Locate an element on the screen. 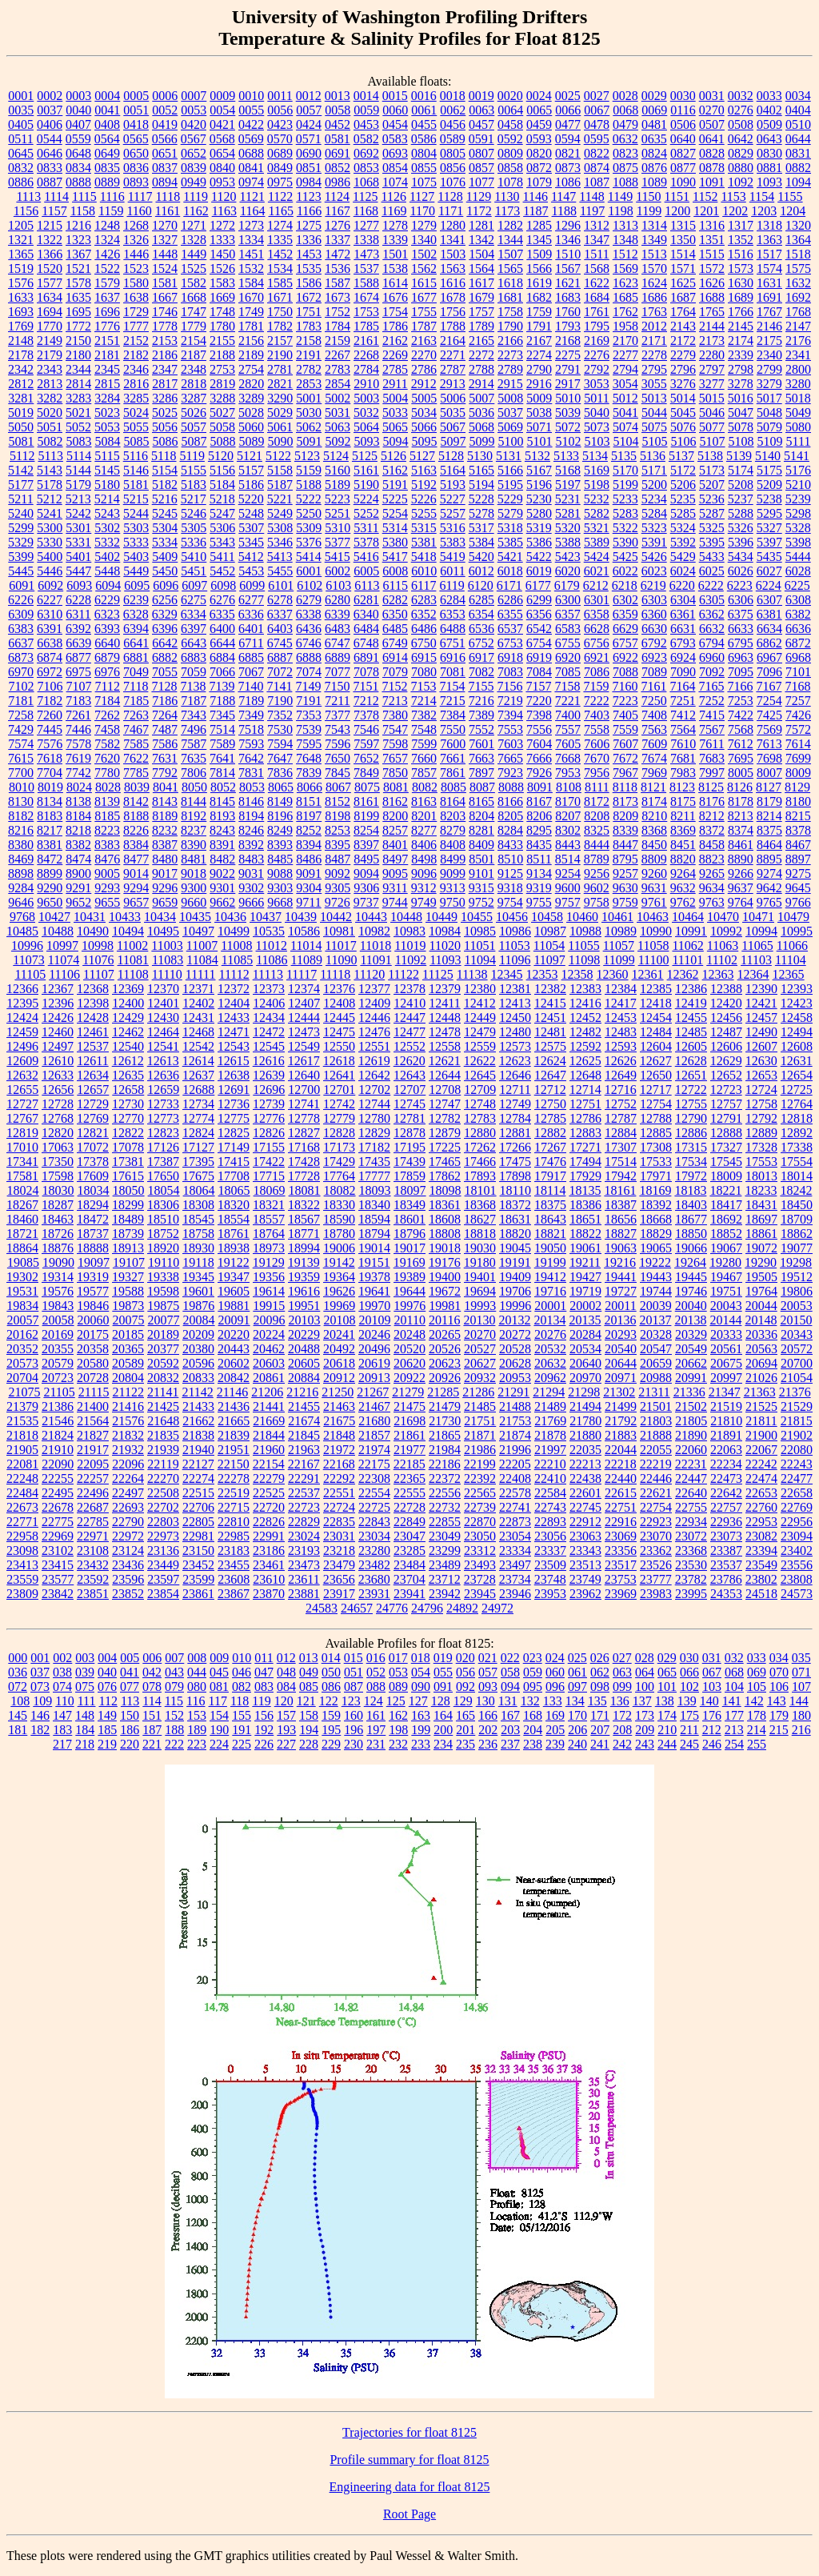 The width and height of the screenshot is (819, 2576). 220 is located at coordinates (129, 1744).